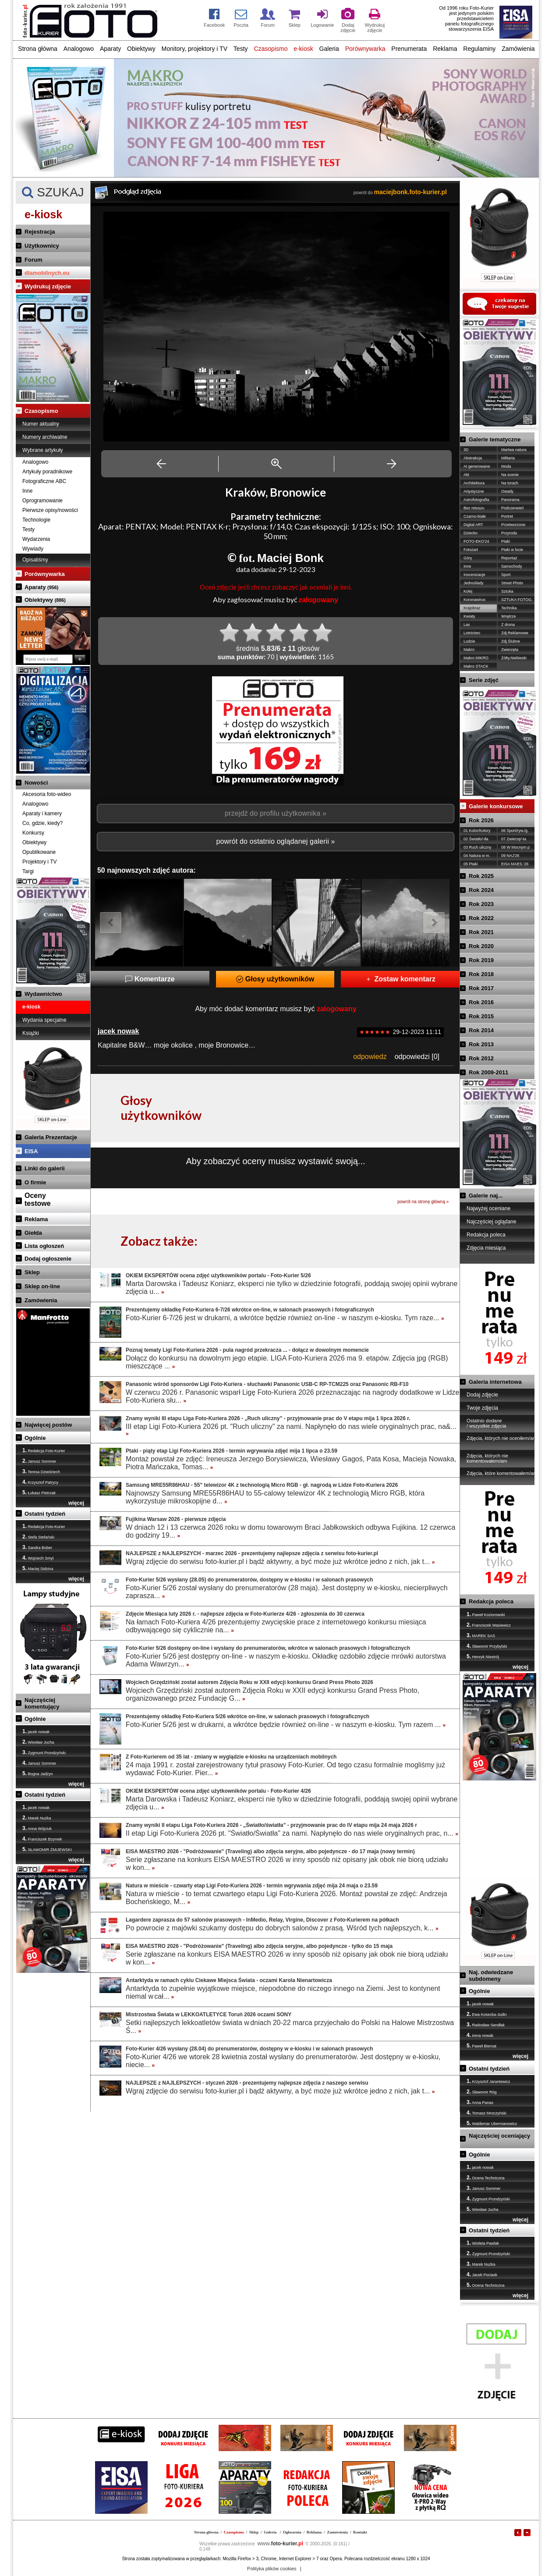 This screenshot has height=2576, width=552. What do you see at coordinates (487, 2014) in the screenshot?
I see `Ewa Kosecka-Judin` at bounding box center [487, 2014].